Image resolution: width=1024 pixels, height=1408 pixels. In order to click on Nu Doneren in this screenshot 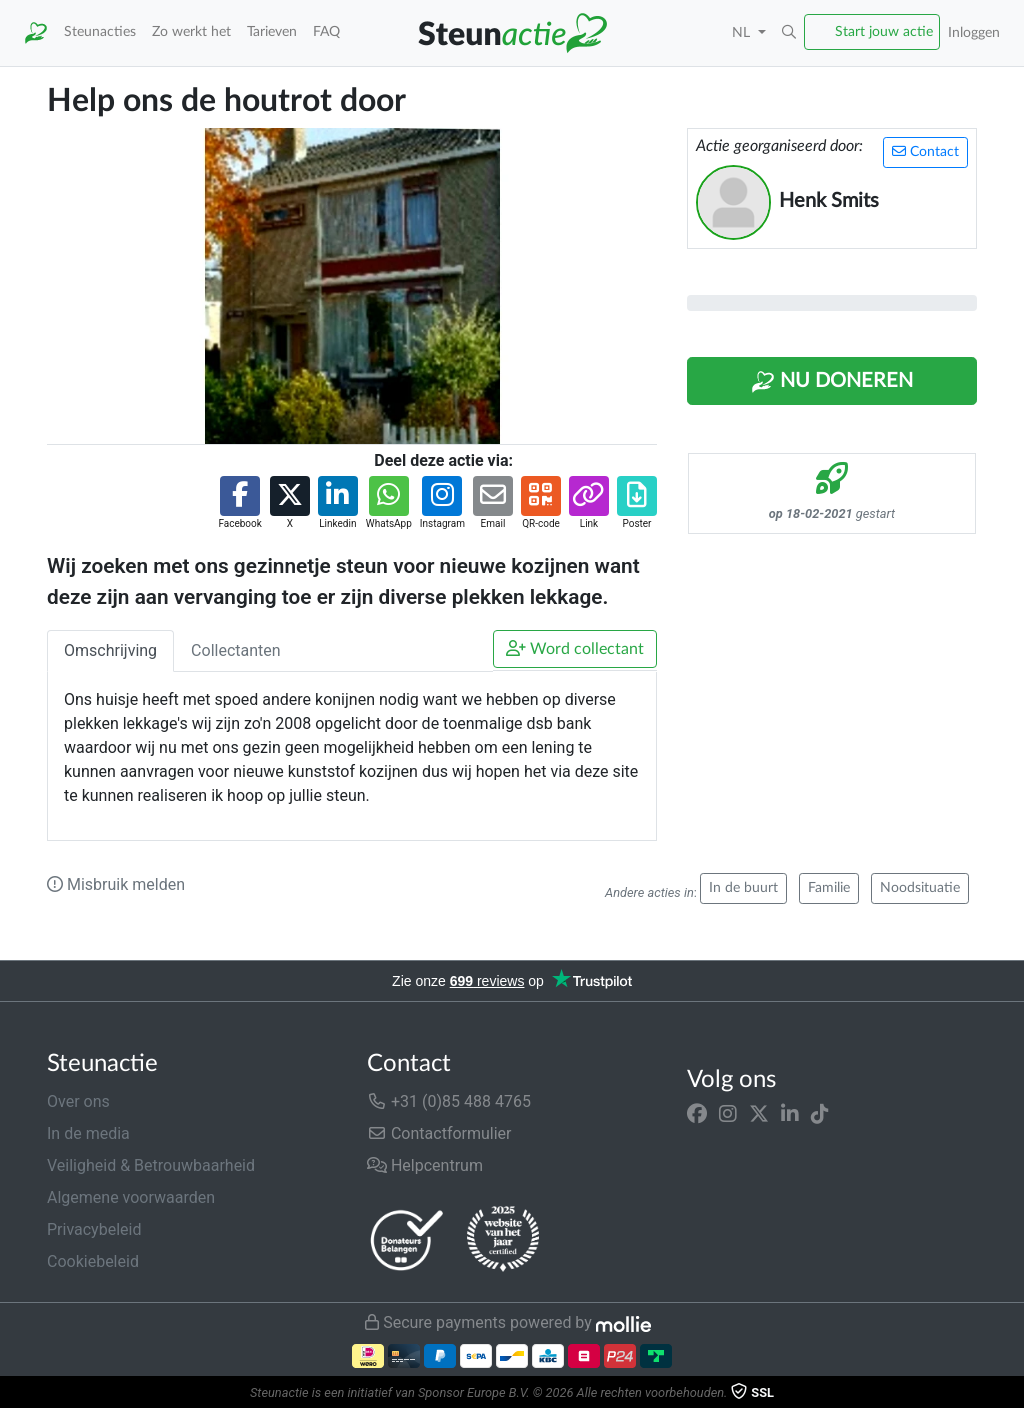, I will do `click(832, 382)`.